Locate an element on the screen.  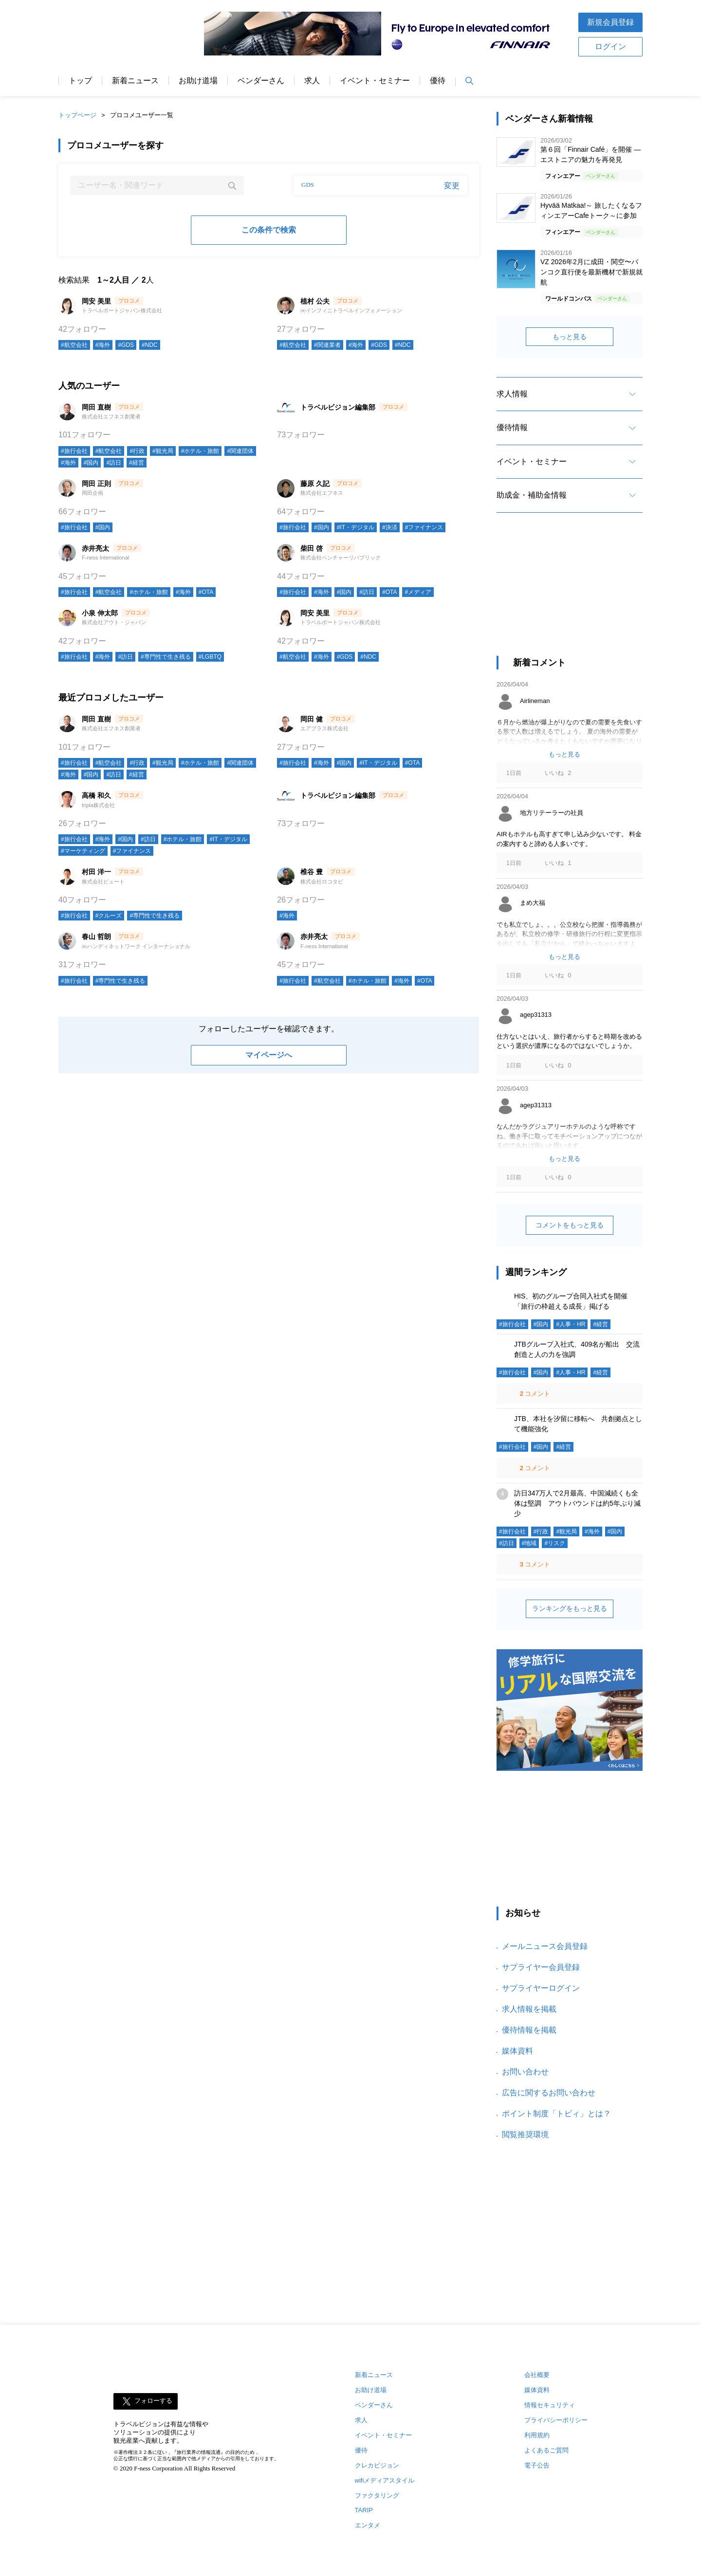
#決済 is located at coordinates (389, 527).